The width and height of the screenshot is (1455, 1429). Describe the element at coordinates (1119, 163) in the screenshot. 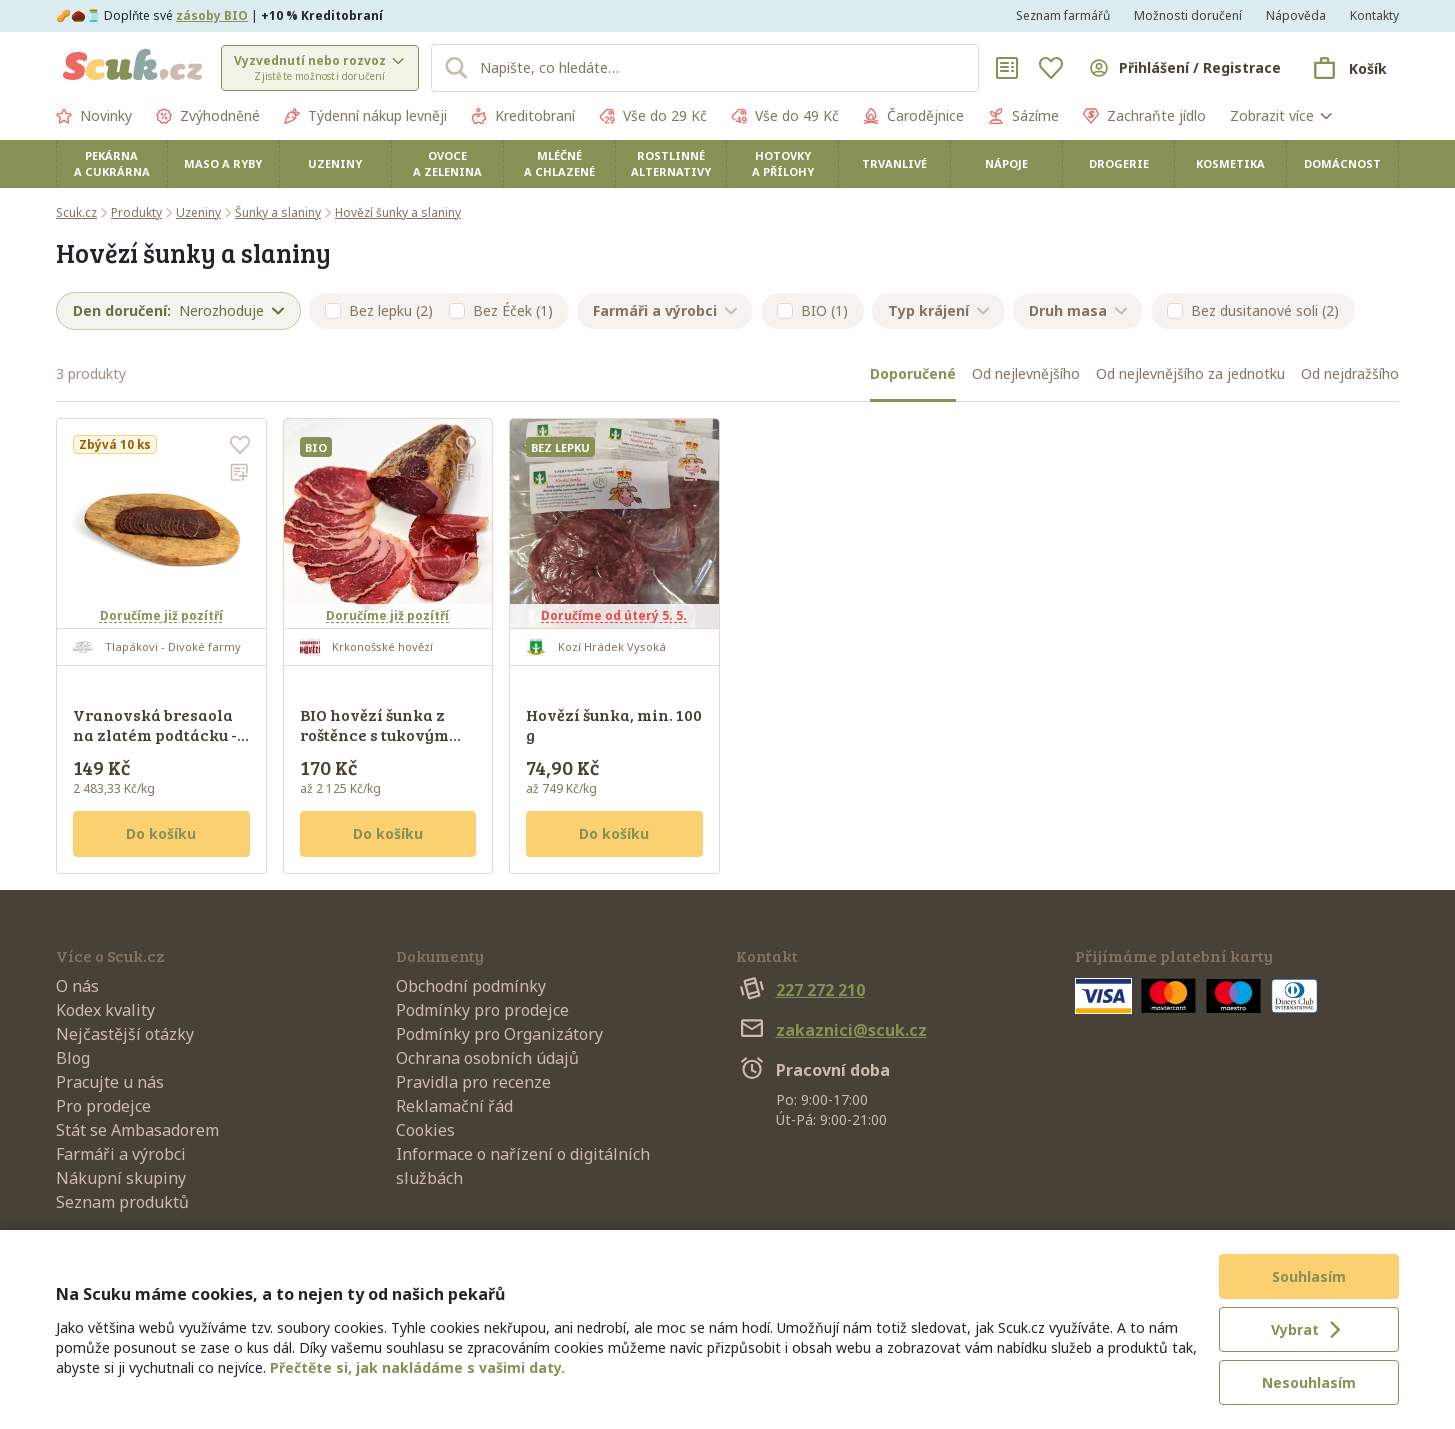

I see `Drogerie` at that location.